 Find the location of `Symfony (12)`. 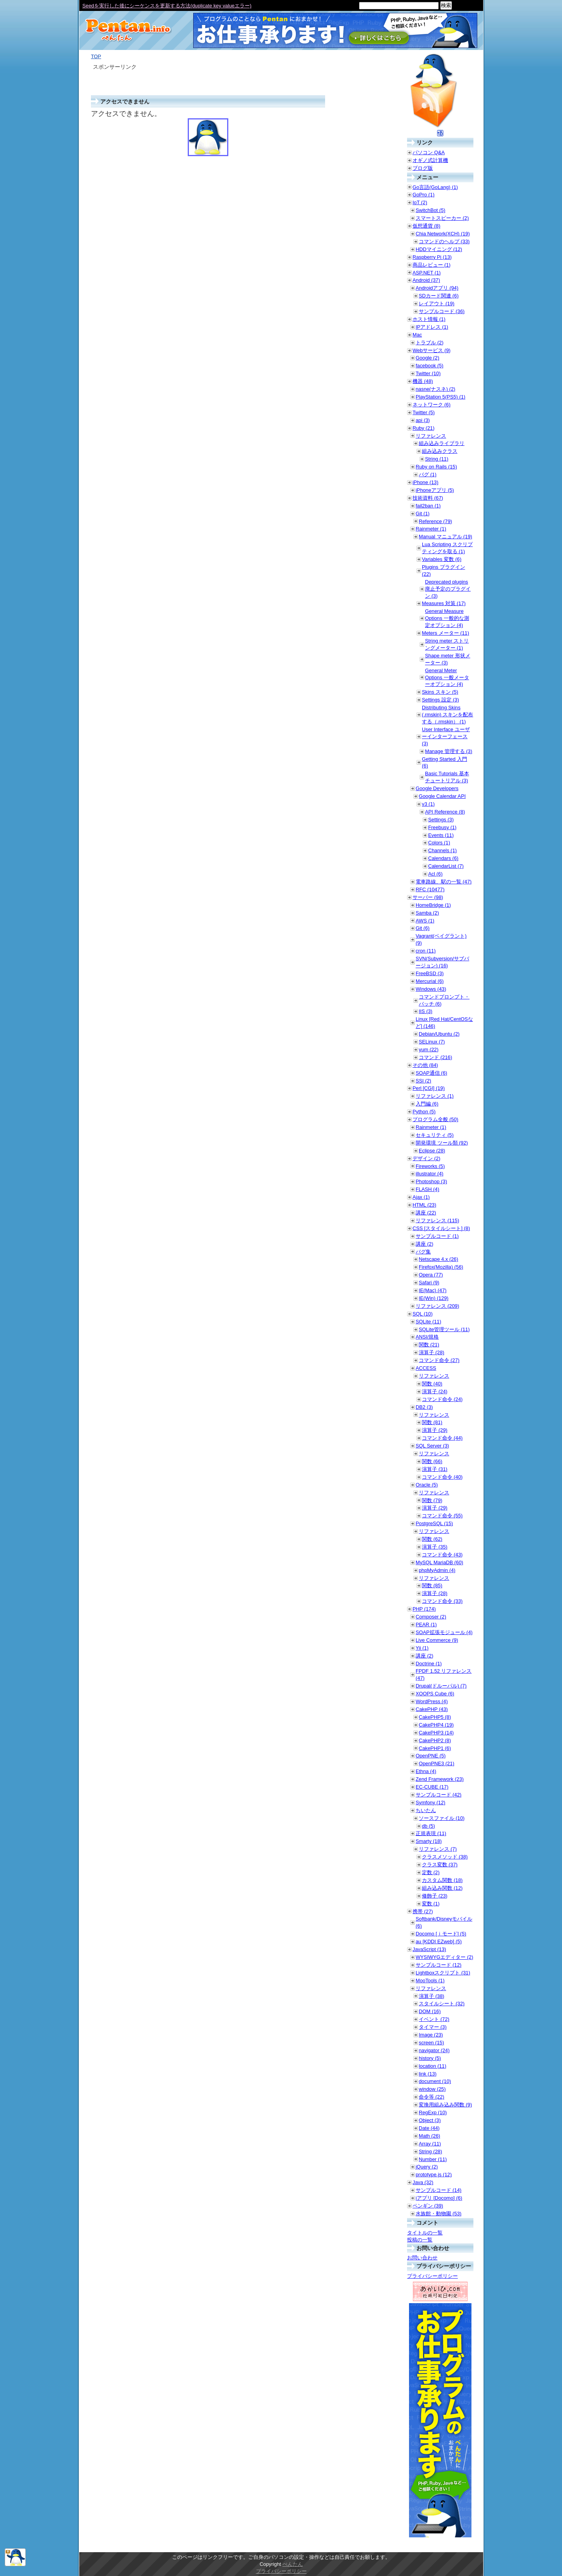

Symfony (12) is located at coordinates (430, 1802).